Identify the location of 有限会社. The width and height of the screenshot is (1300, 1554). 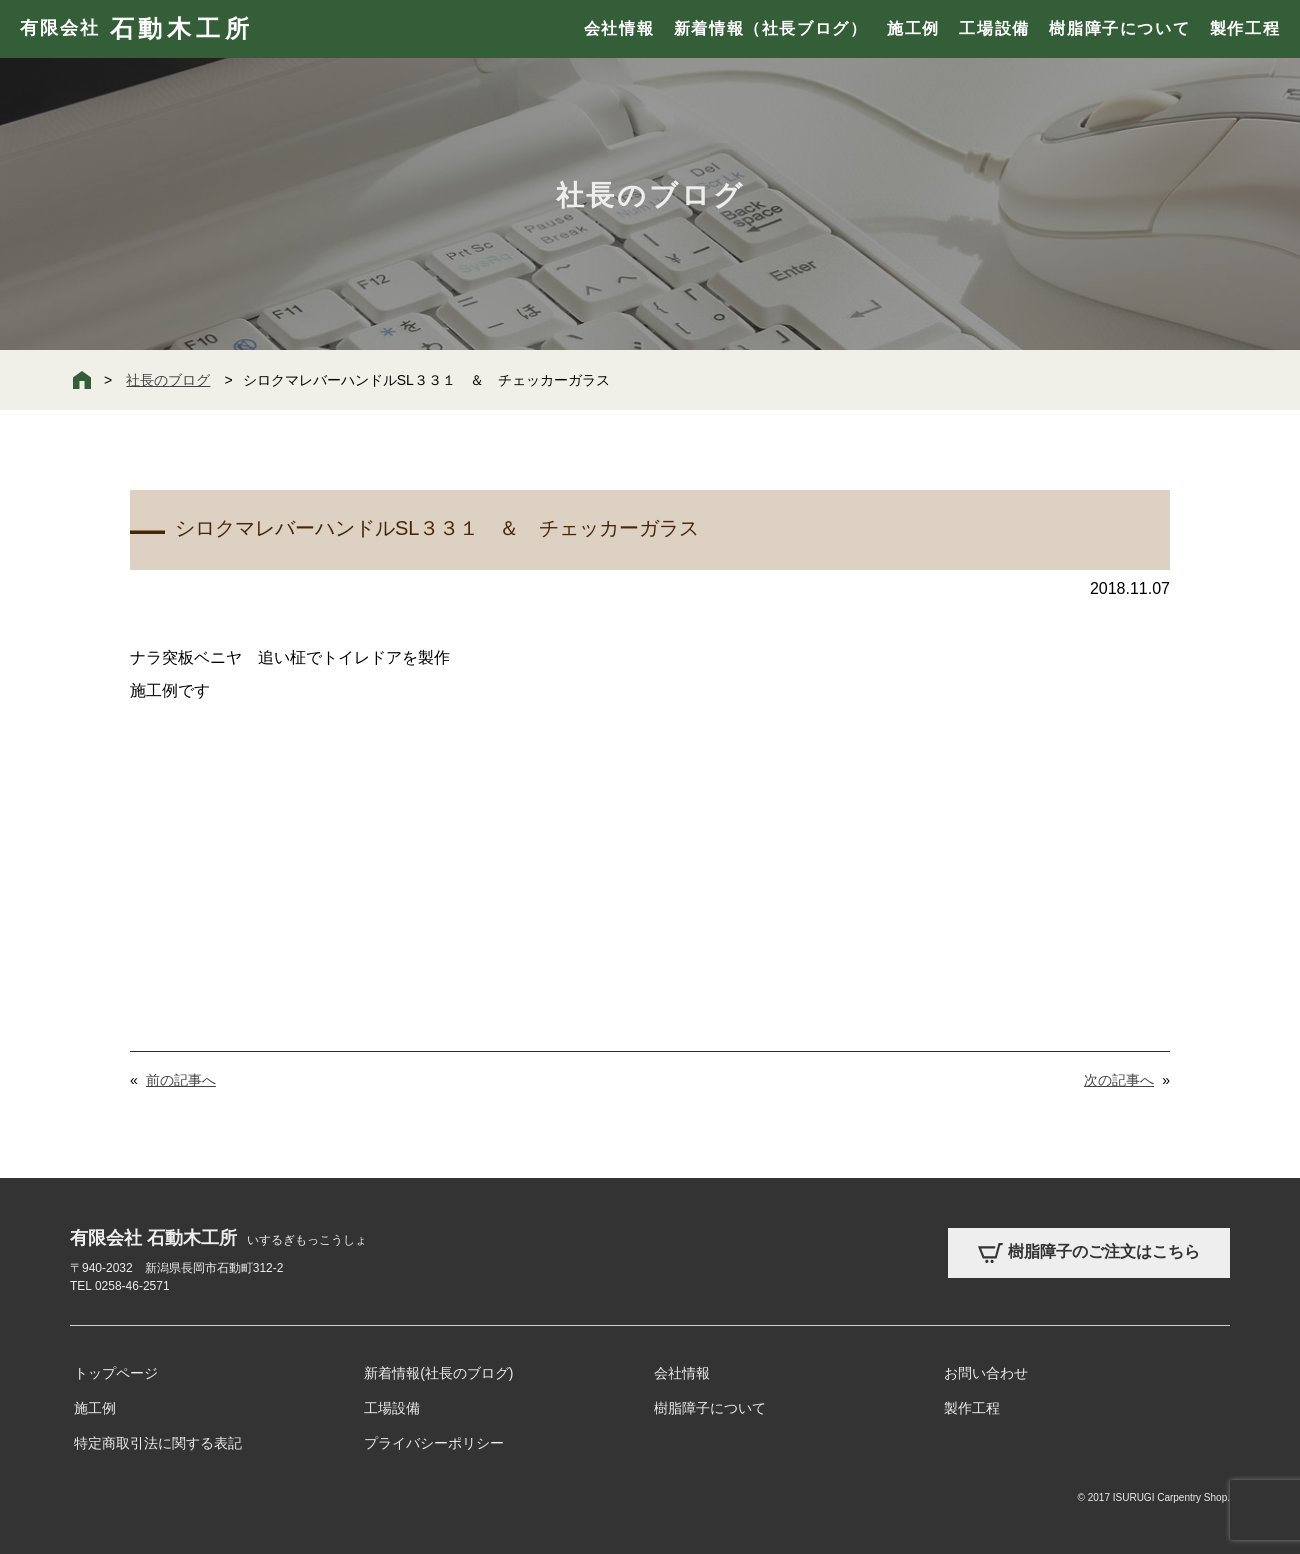
(136, 29).